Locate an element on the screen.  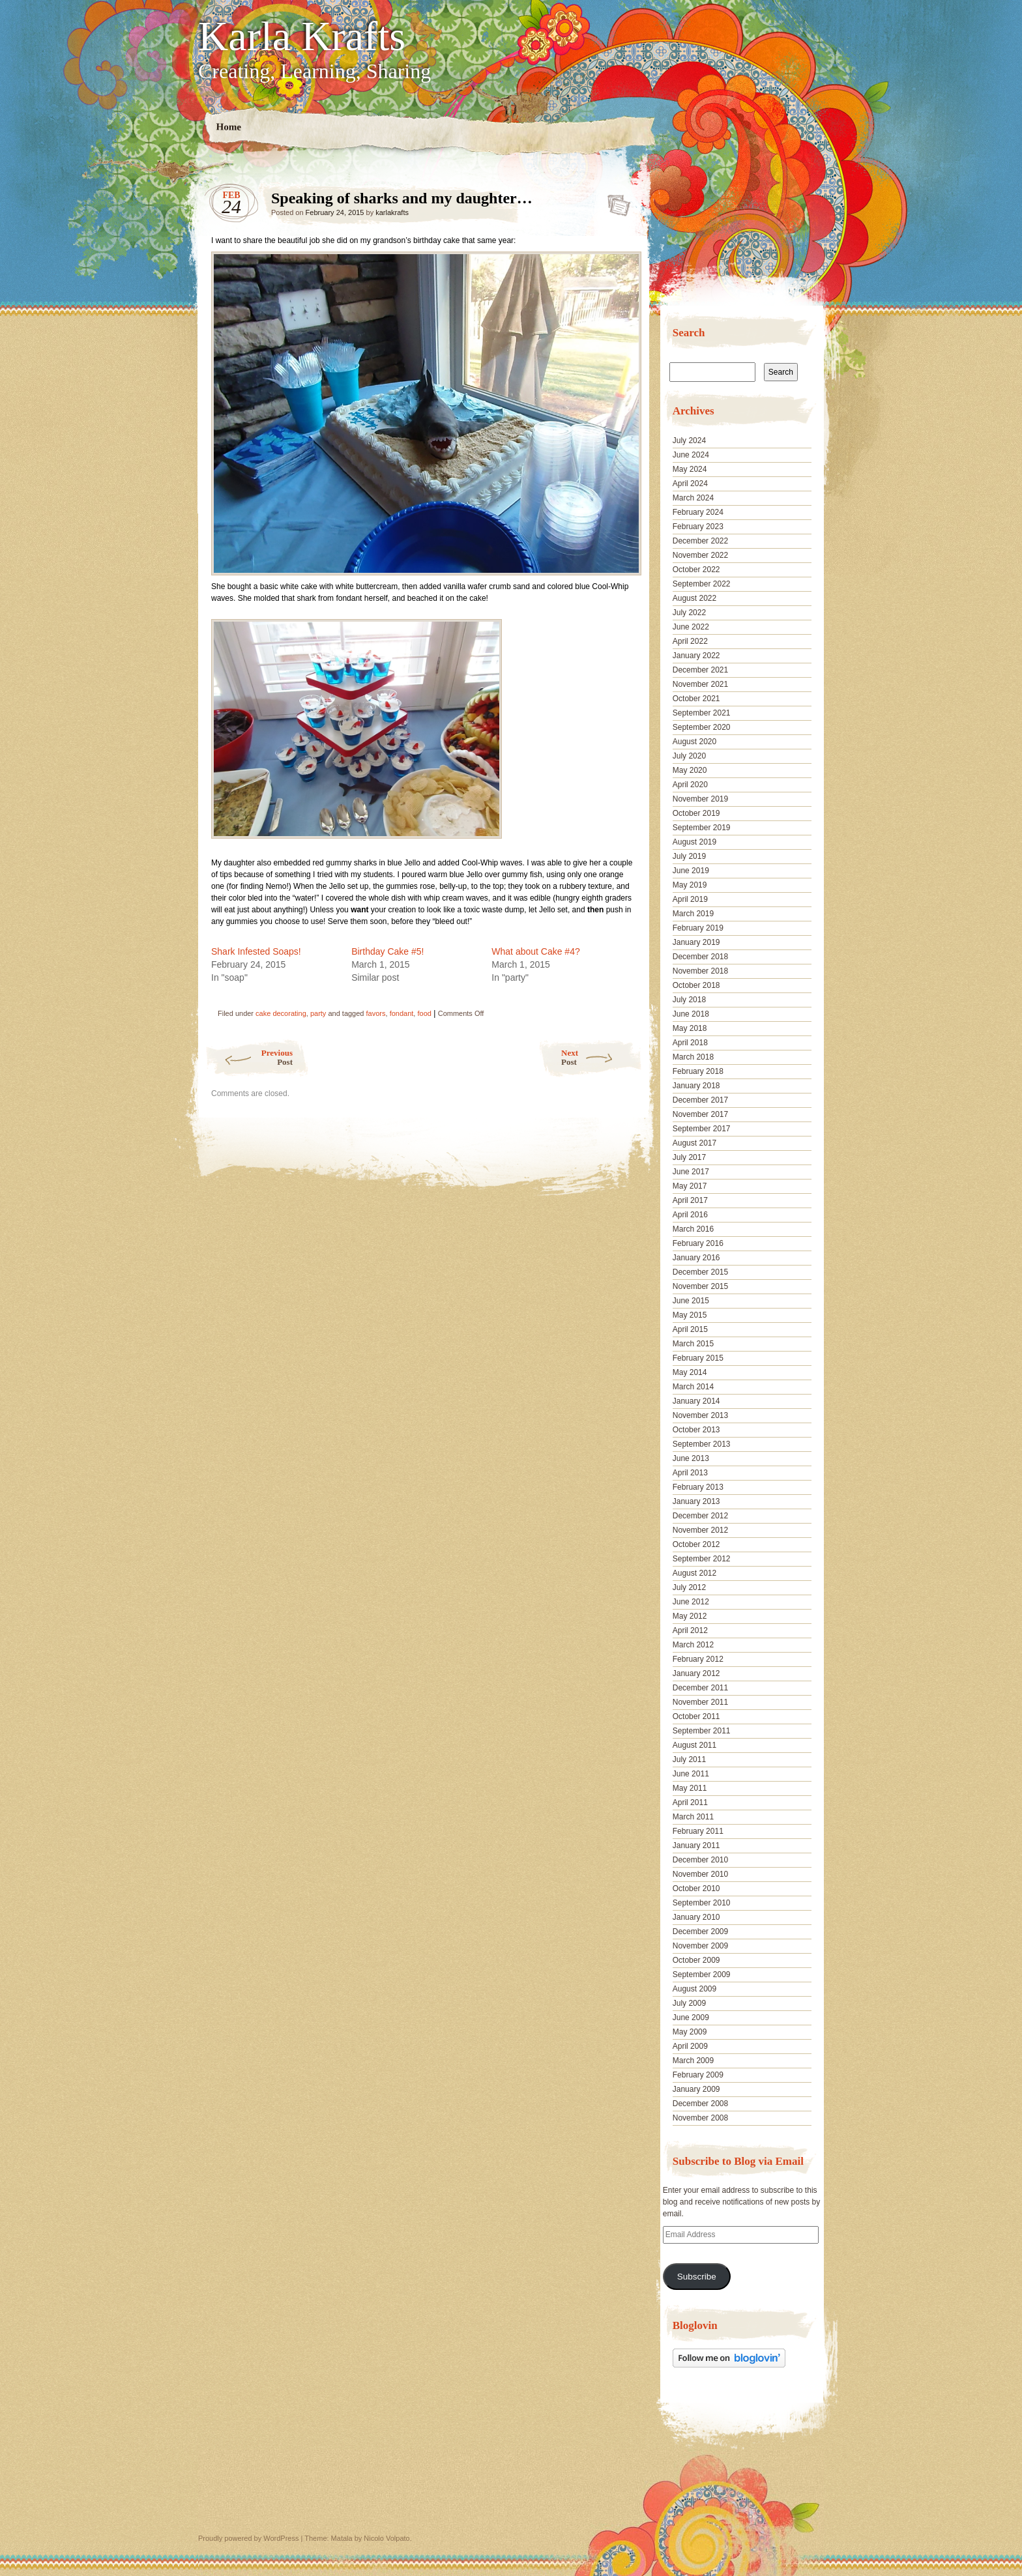
December 2011 is located at coordinates (700, 1687).